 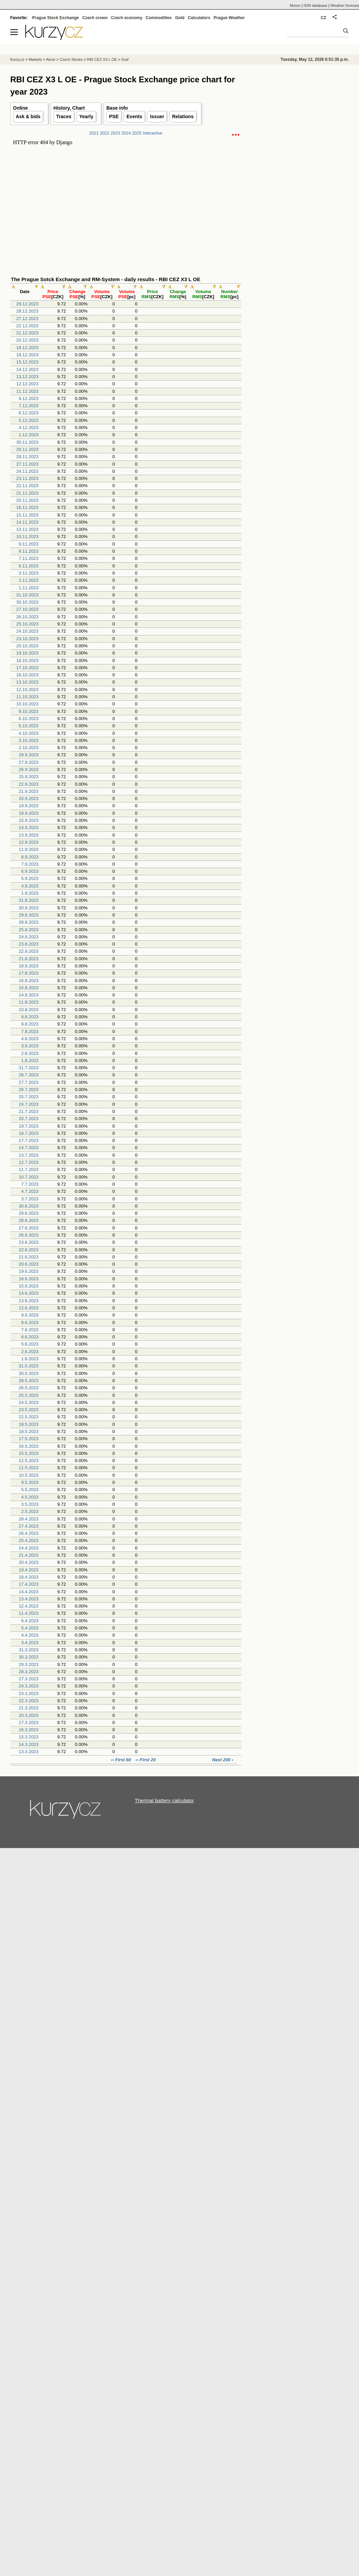 I want to click on 31.5.2023, so click(x=29, y=1365).